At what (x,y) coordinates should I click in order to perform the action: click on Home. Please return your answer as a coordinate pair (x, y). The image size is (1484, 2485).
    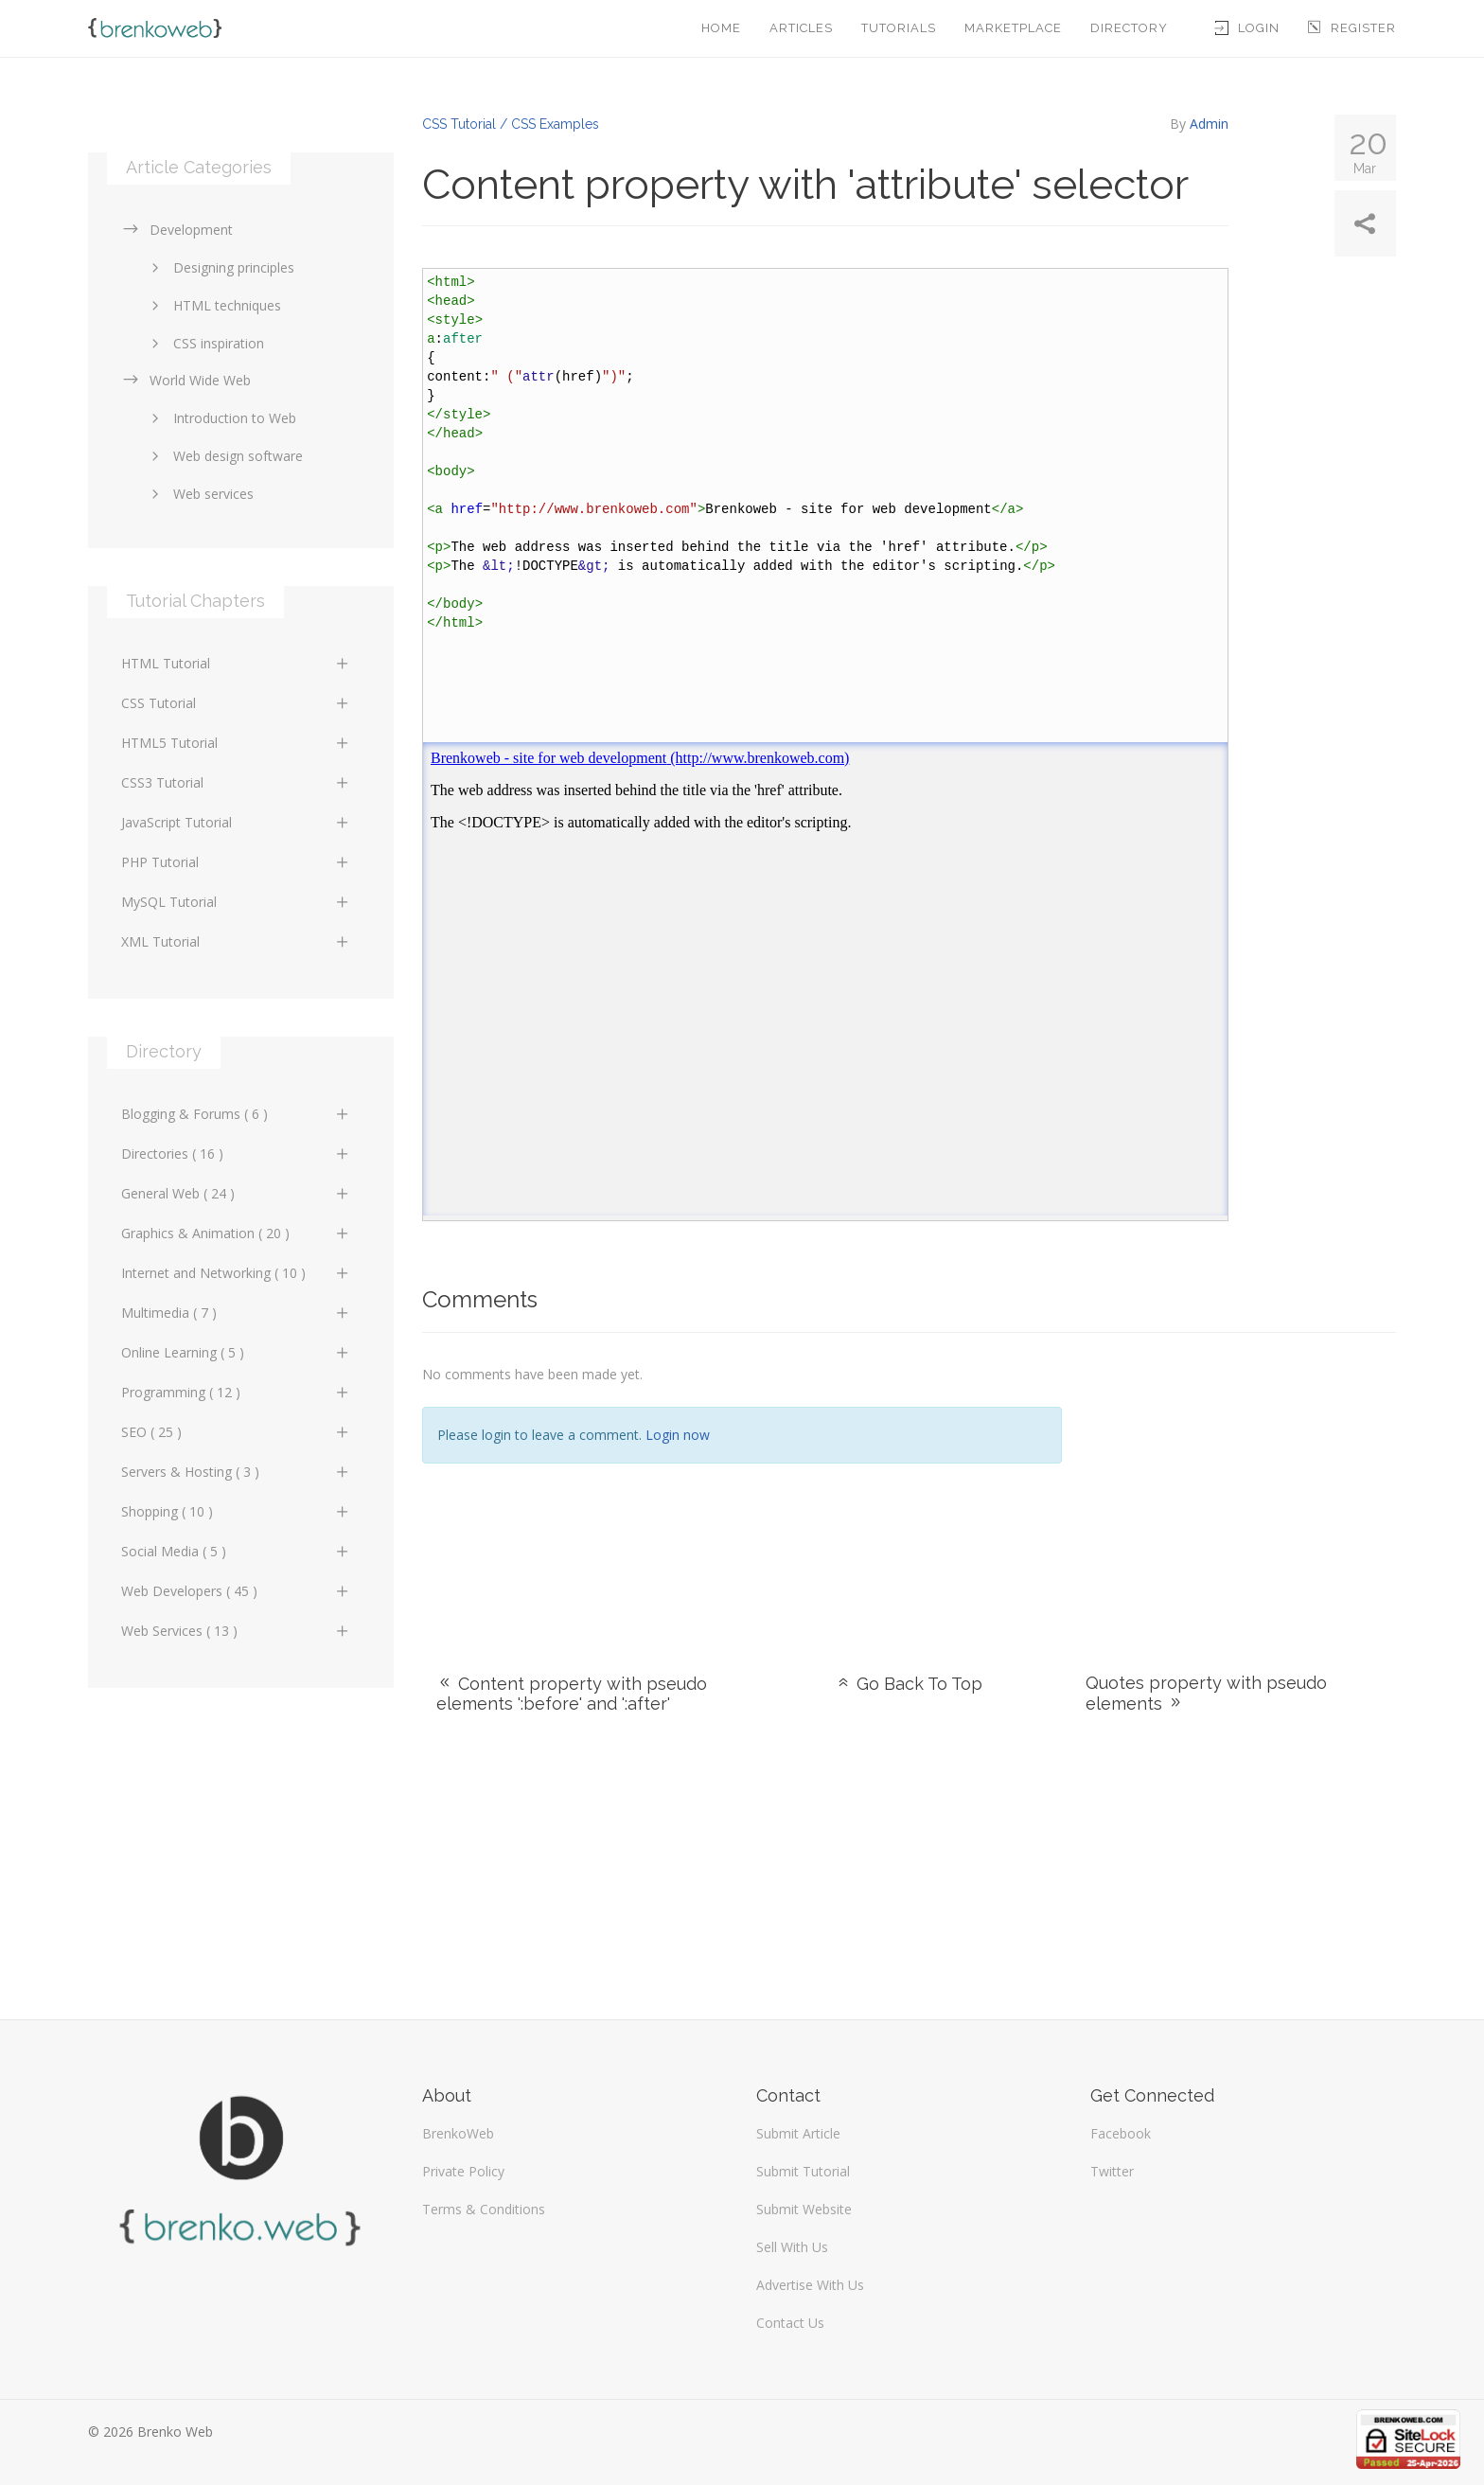
    Looking at the image, I should click on (721, 28).